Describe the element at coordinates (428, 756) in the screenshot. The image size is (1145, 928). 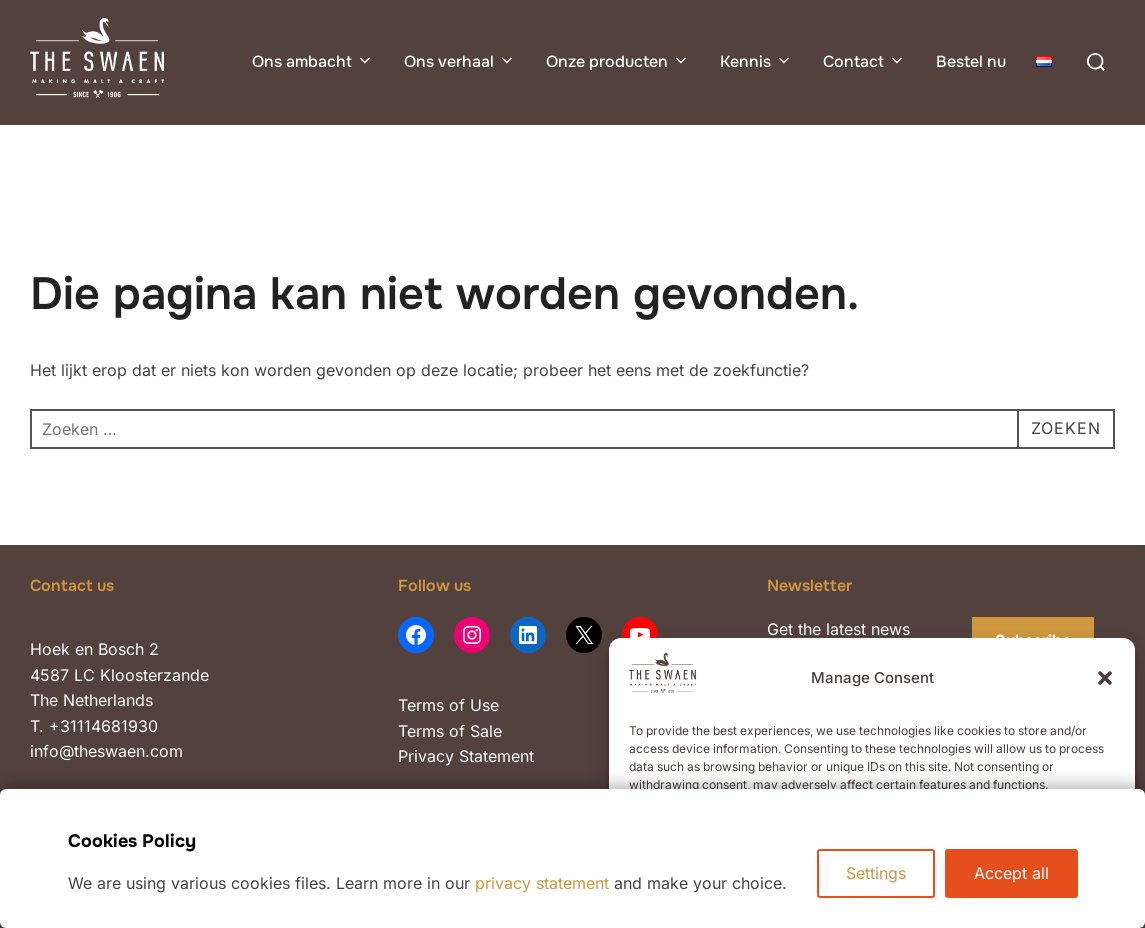
I see `Privacy` at that location.